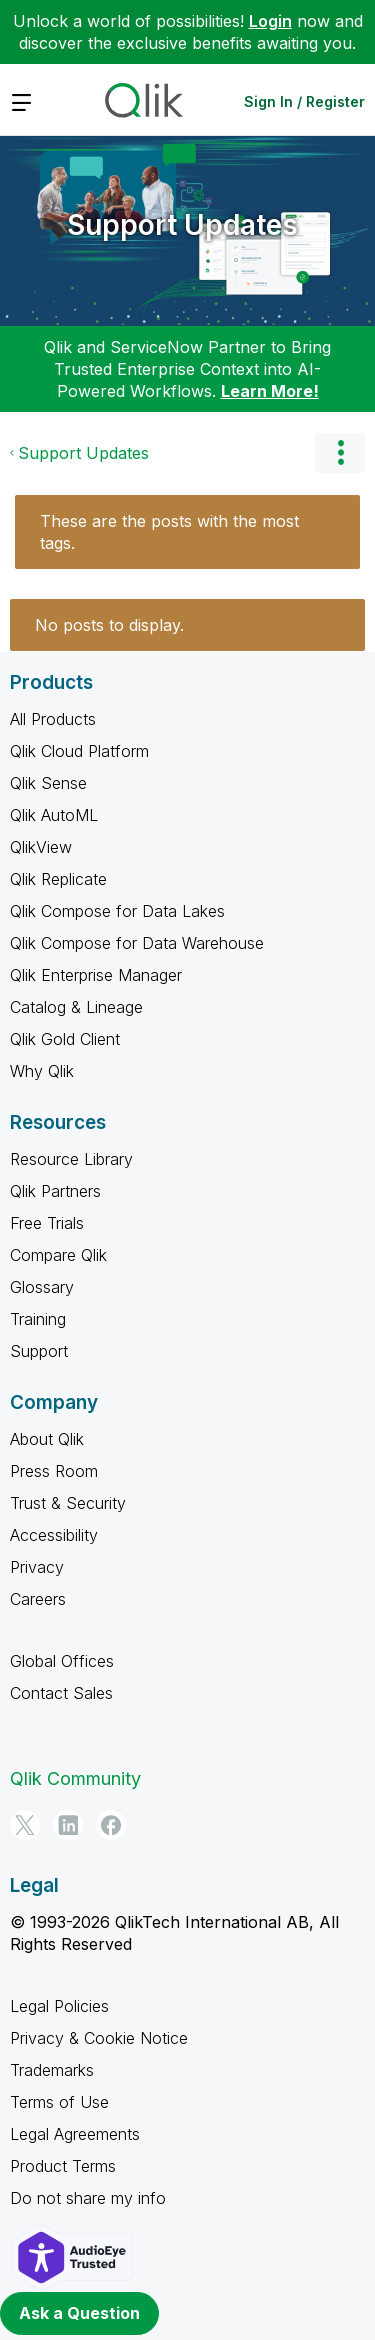 Image resolution: width=375 pixels, height=2340 pixels. What do you see at coordinates (59, 2102) in the screenshot?
I see `Terms of Use` at bounding box center [59, 2102].